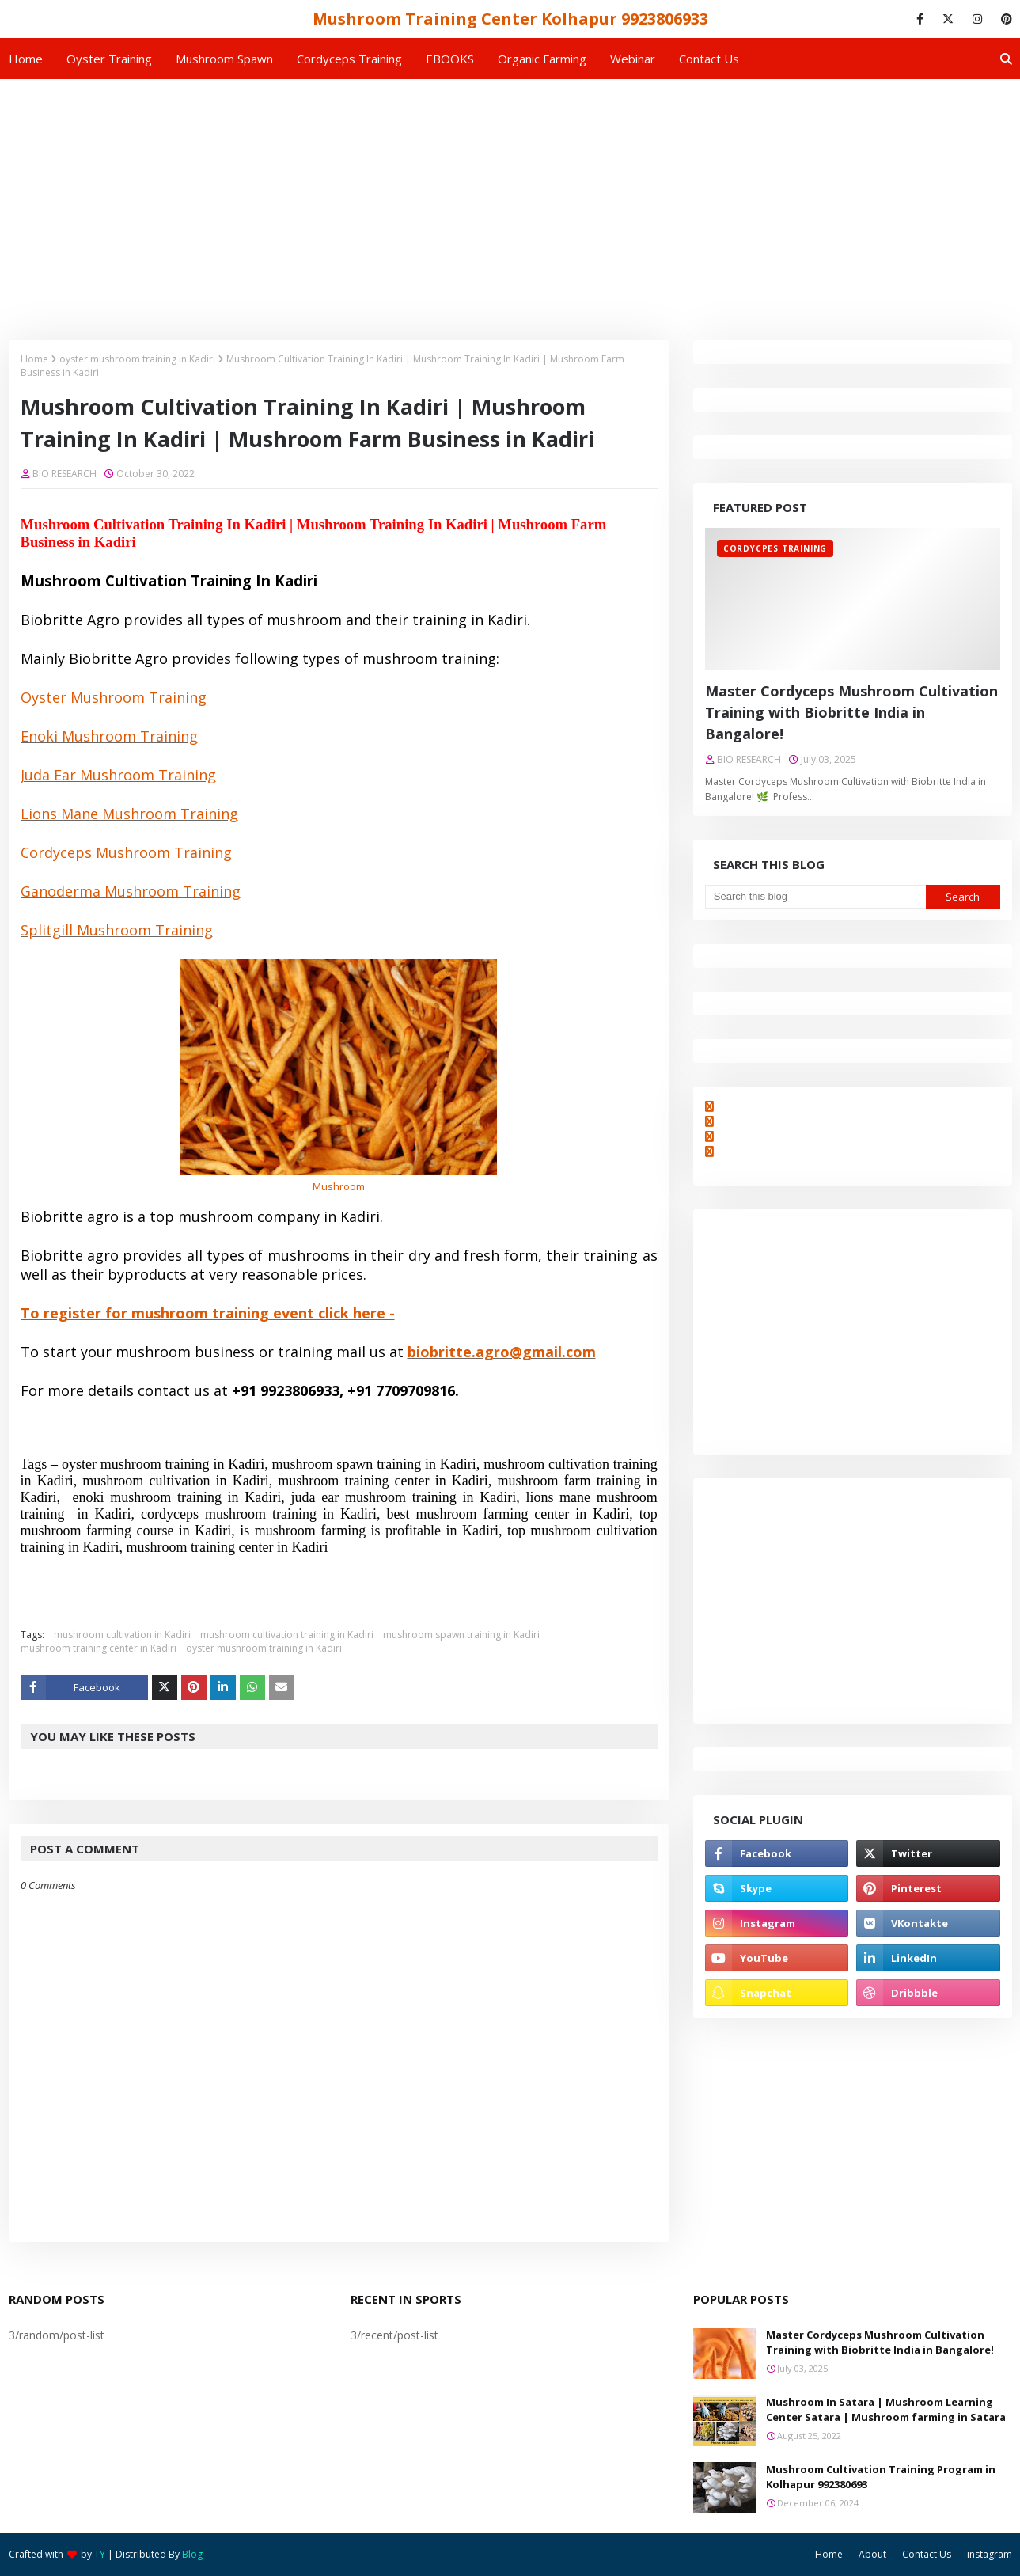 This screenshot has width=1020, height=2576. What do you see at coordinates (815, 897) in the screenshot?
I see `[Search this blog]` at bounding box center [815, 897].